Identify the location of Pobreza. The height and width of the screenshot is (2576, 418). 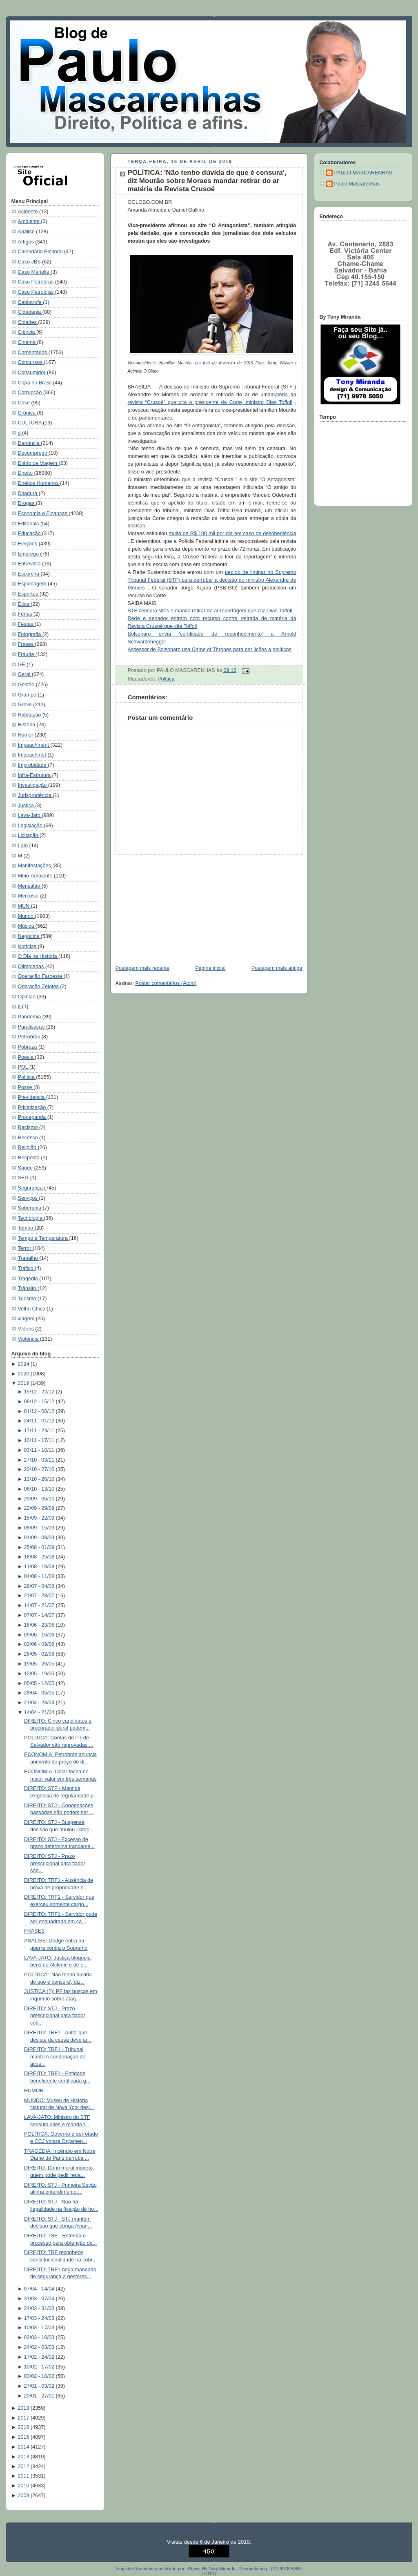
(28, 1047).